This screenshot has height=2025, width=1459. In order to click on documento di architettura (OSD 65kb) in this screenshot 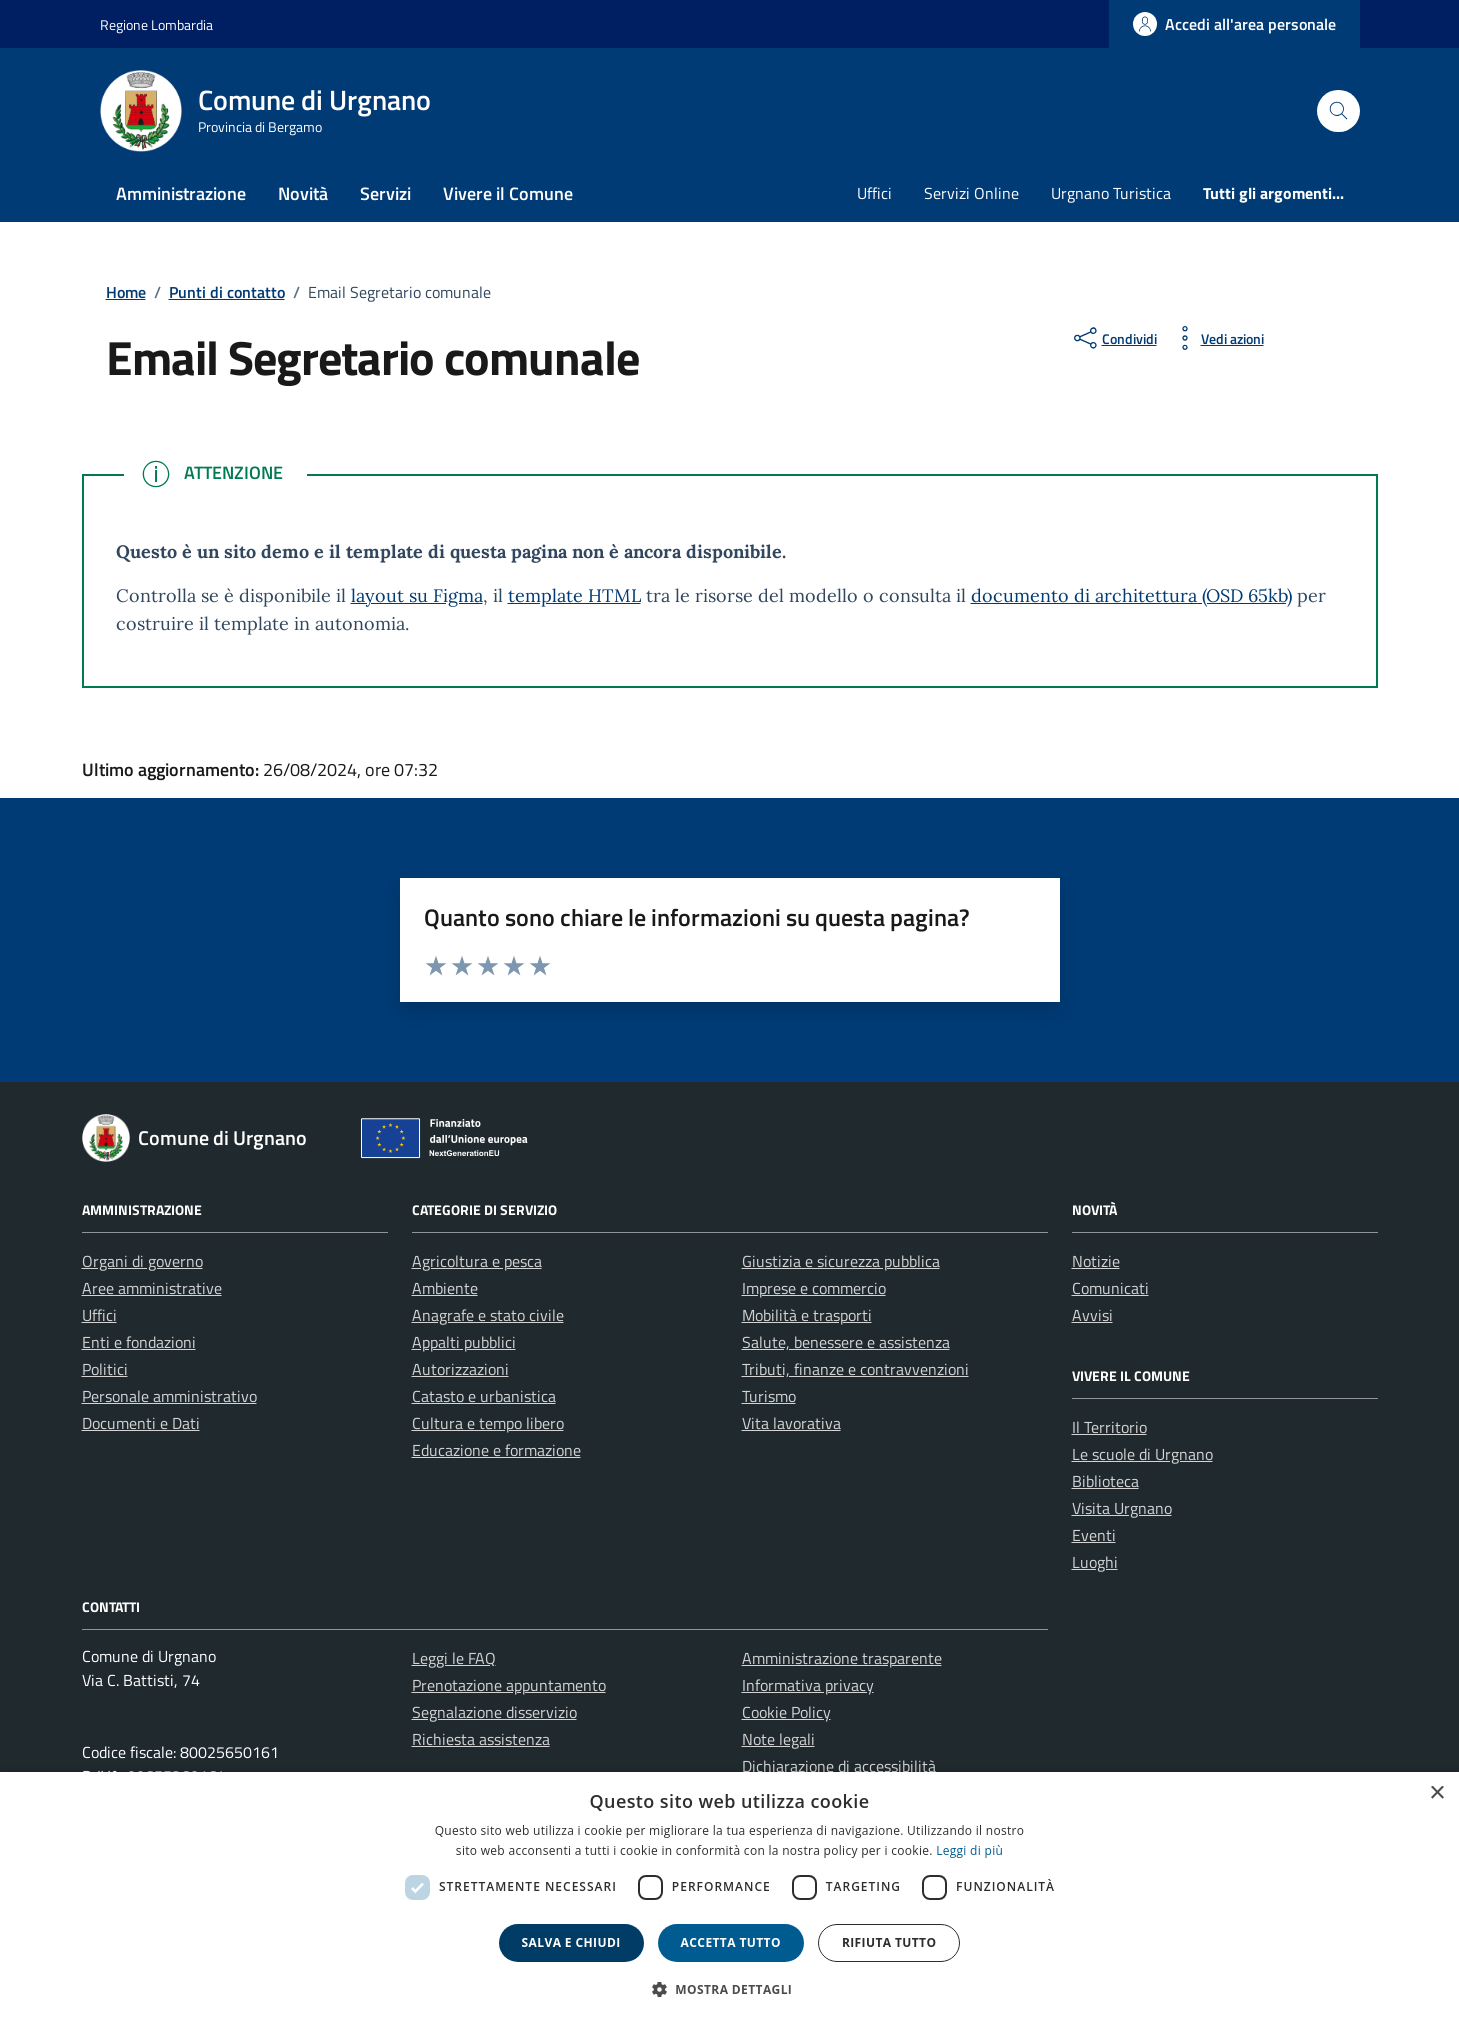, I will do `click(1131, 595)`.